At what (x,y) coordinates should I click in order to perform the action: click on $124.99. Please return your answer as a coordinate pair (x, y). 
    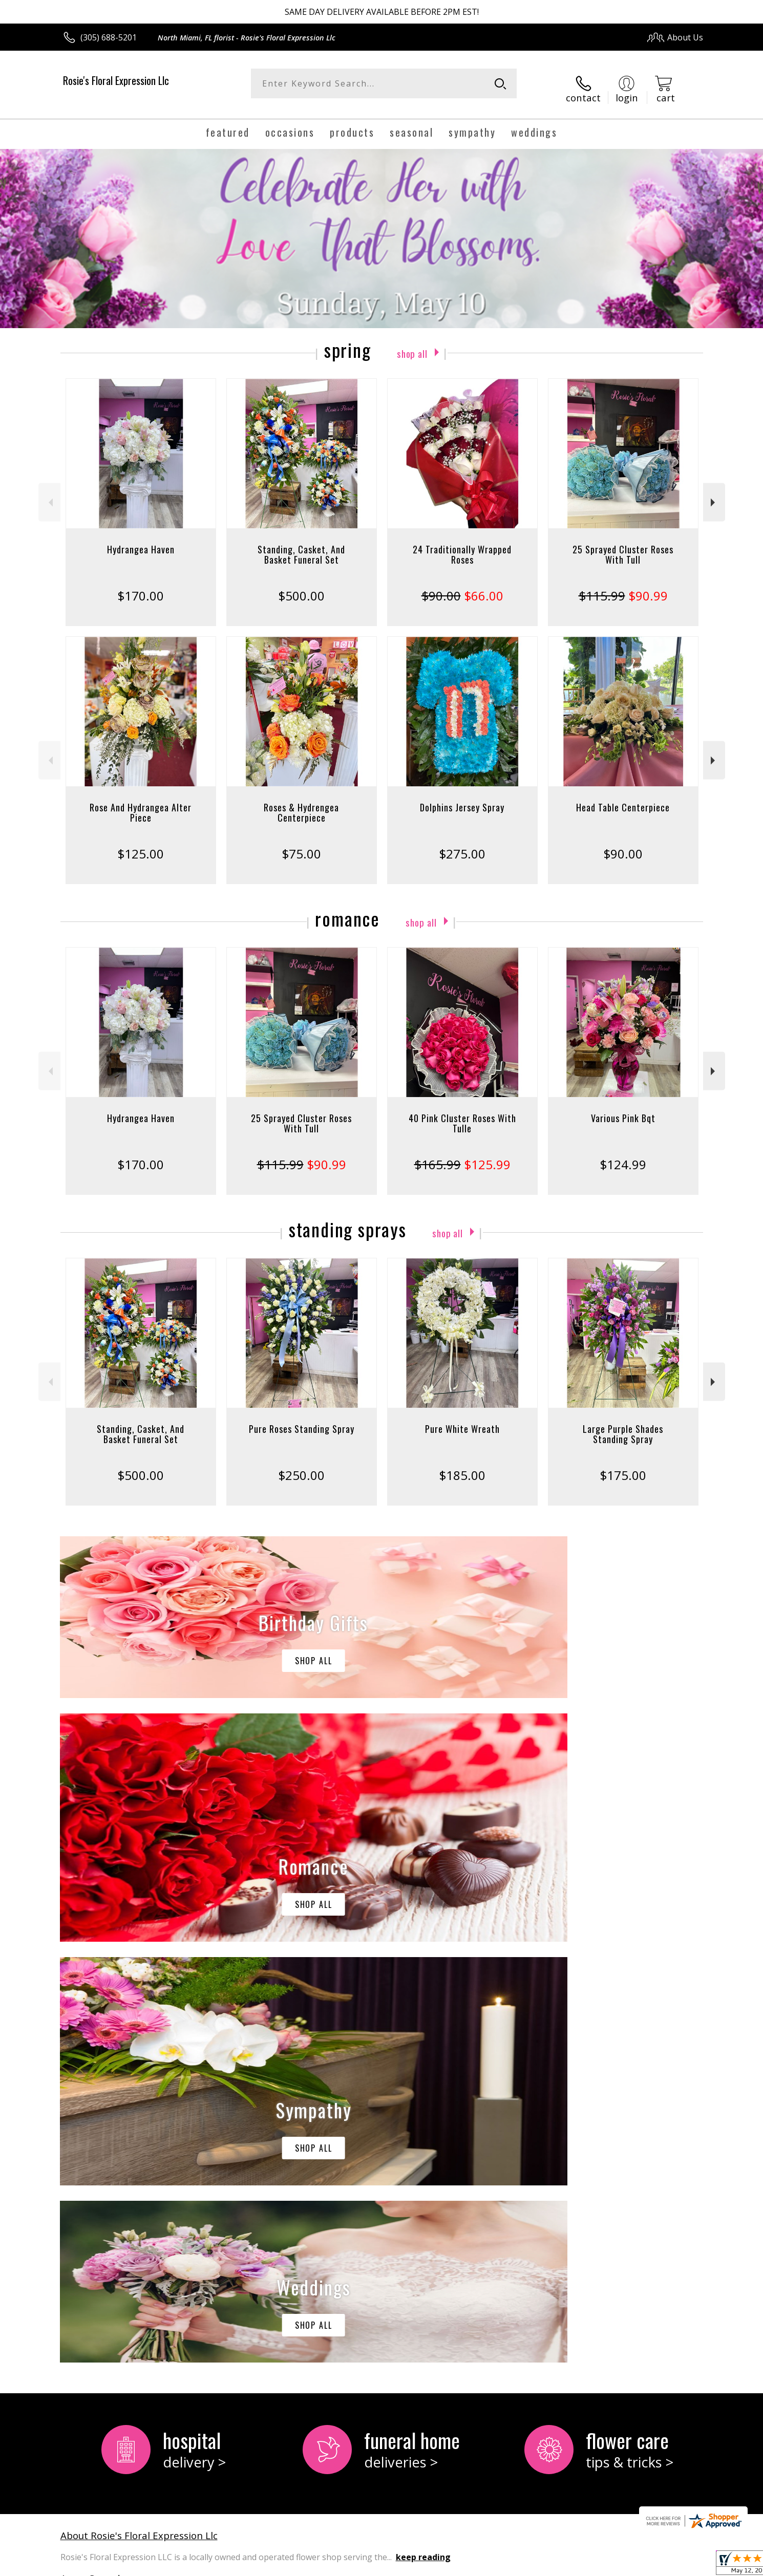
    Looking at the image, I should click on (623, 1155).